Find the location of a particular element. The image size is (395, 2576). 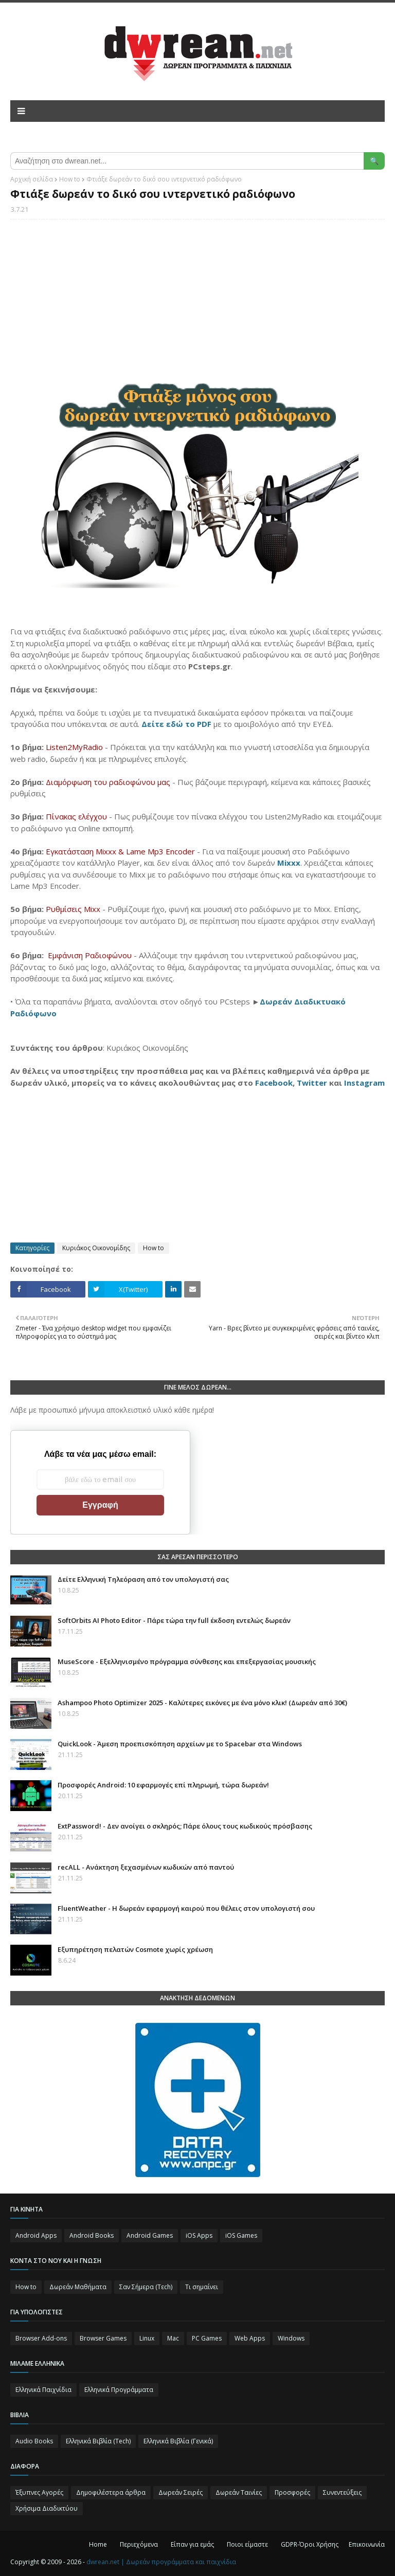

Επικοινωνία is located at coordinates (367, 2544).